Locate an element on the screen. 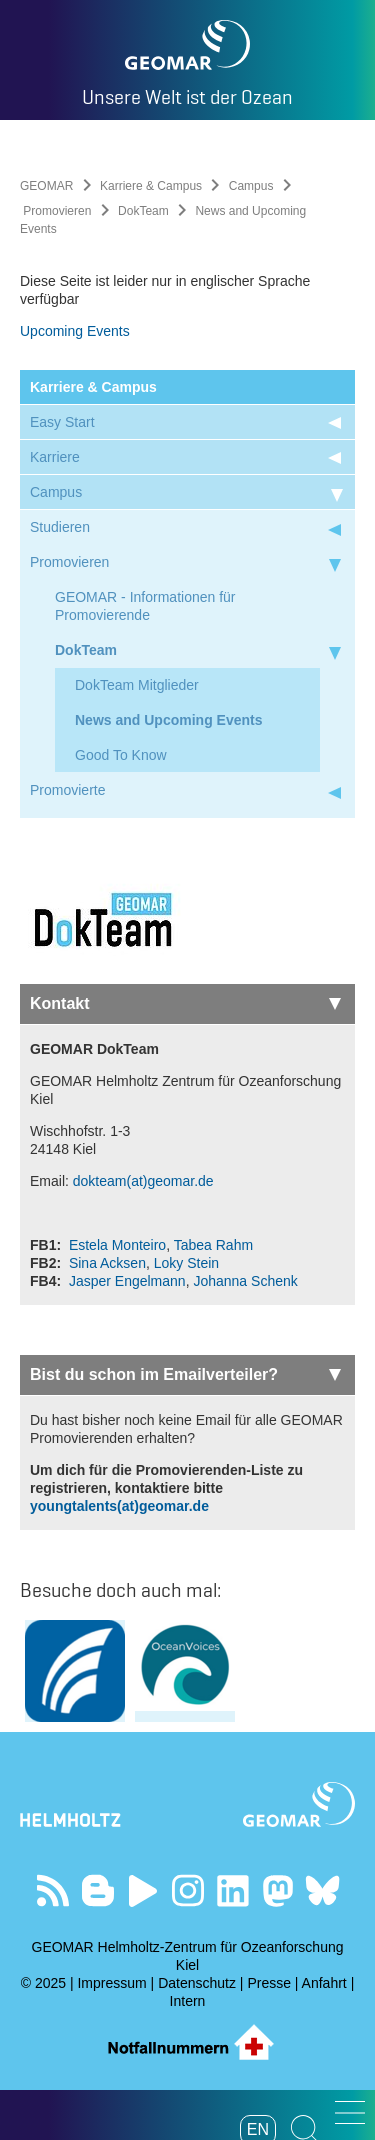 This screenshot has width=375, height=2140. Loky Stein is located at coordinates (186, 1263).